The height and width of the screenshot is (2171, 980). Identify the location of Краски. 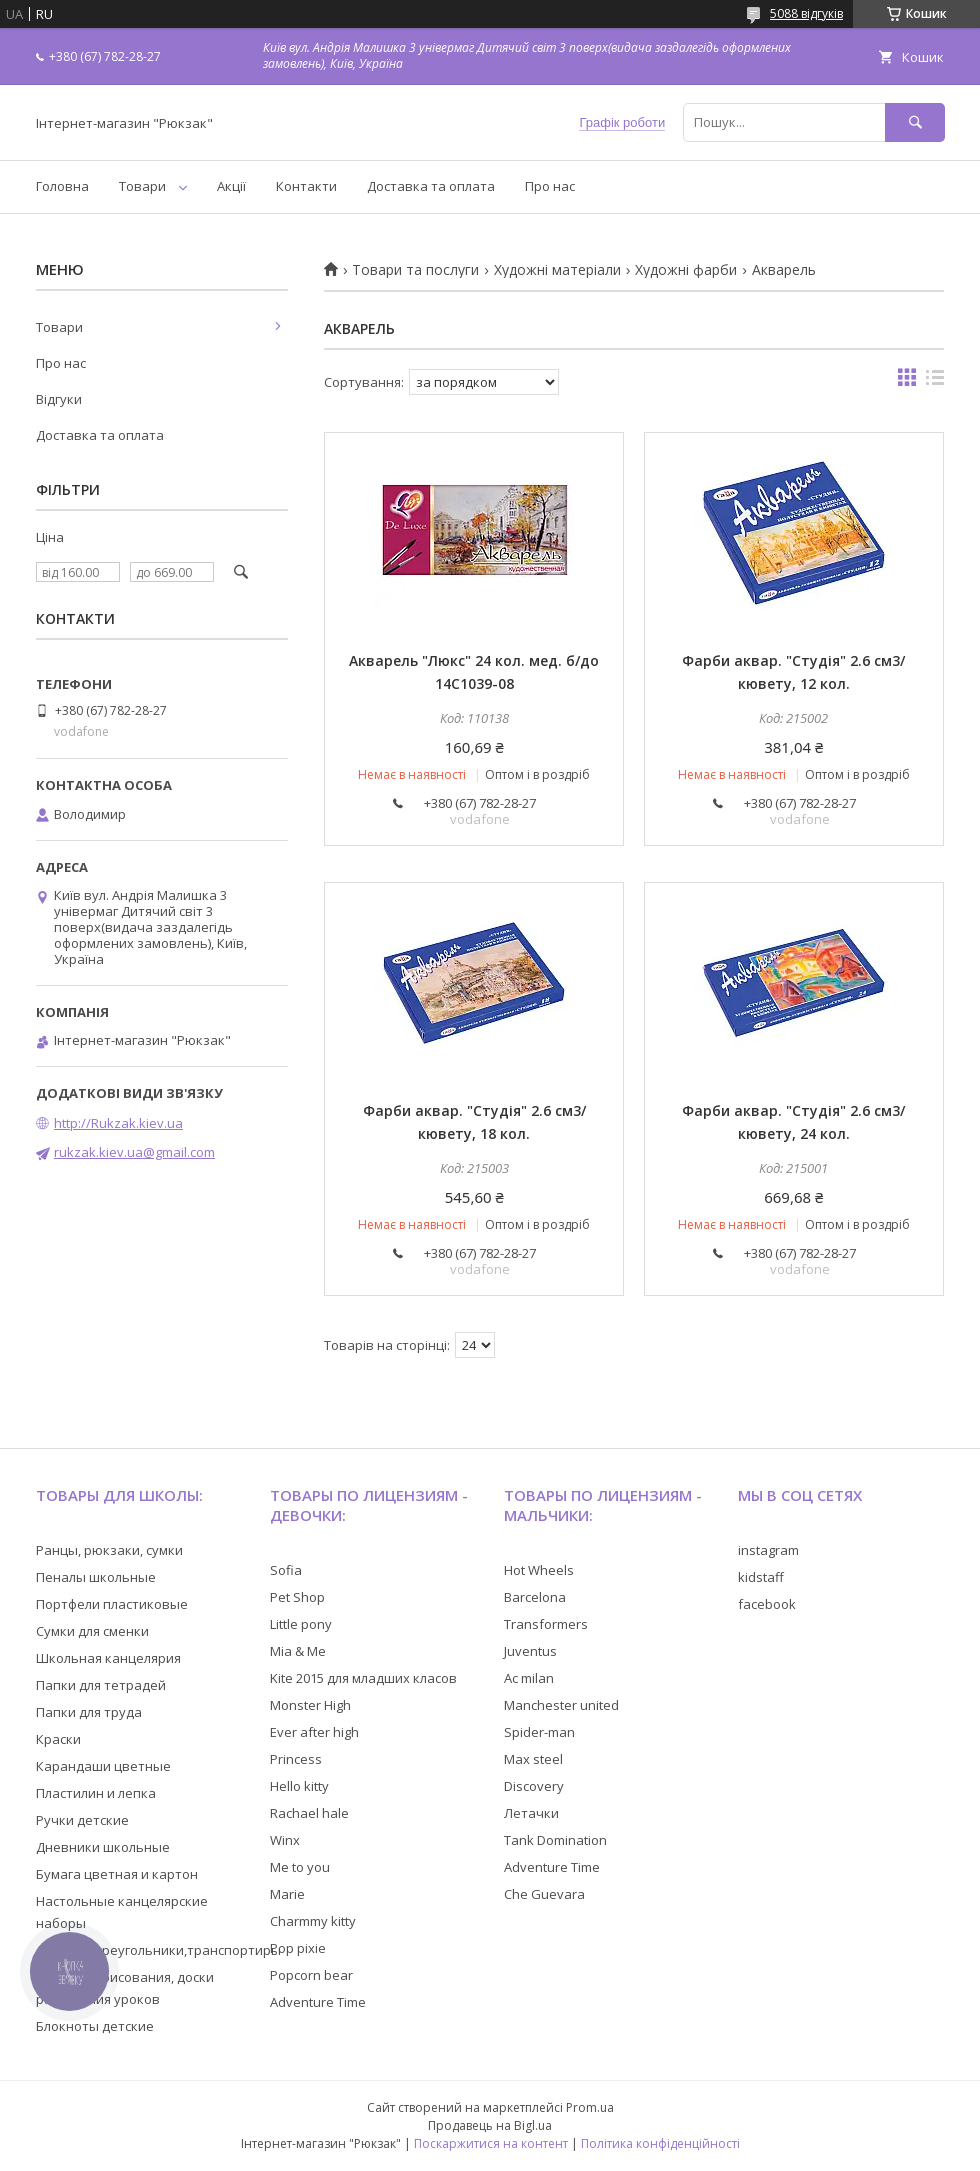
(58, 1739).